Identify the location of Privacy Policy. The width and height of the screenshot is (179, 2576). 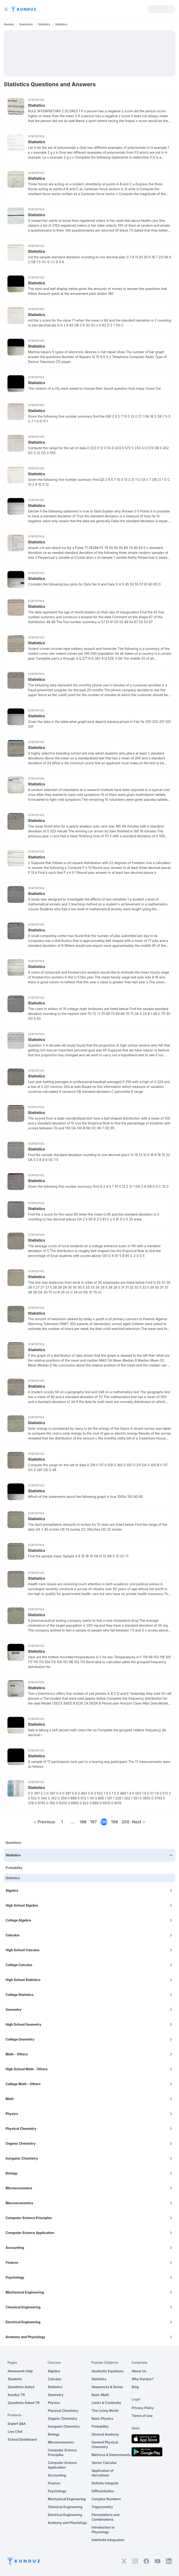
(143, 2408).